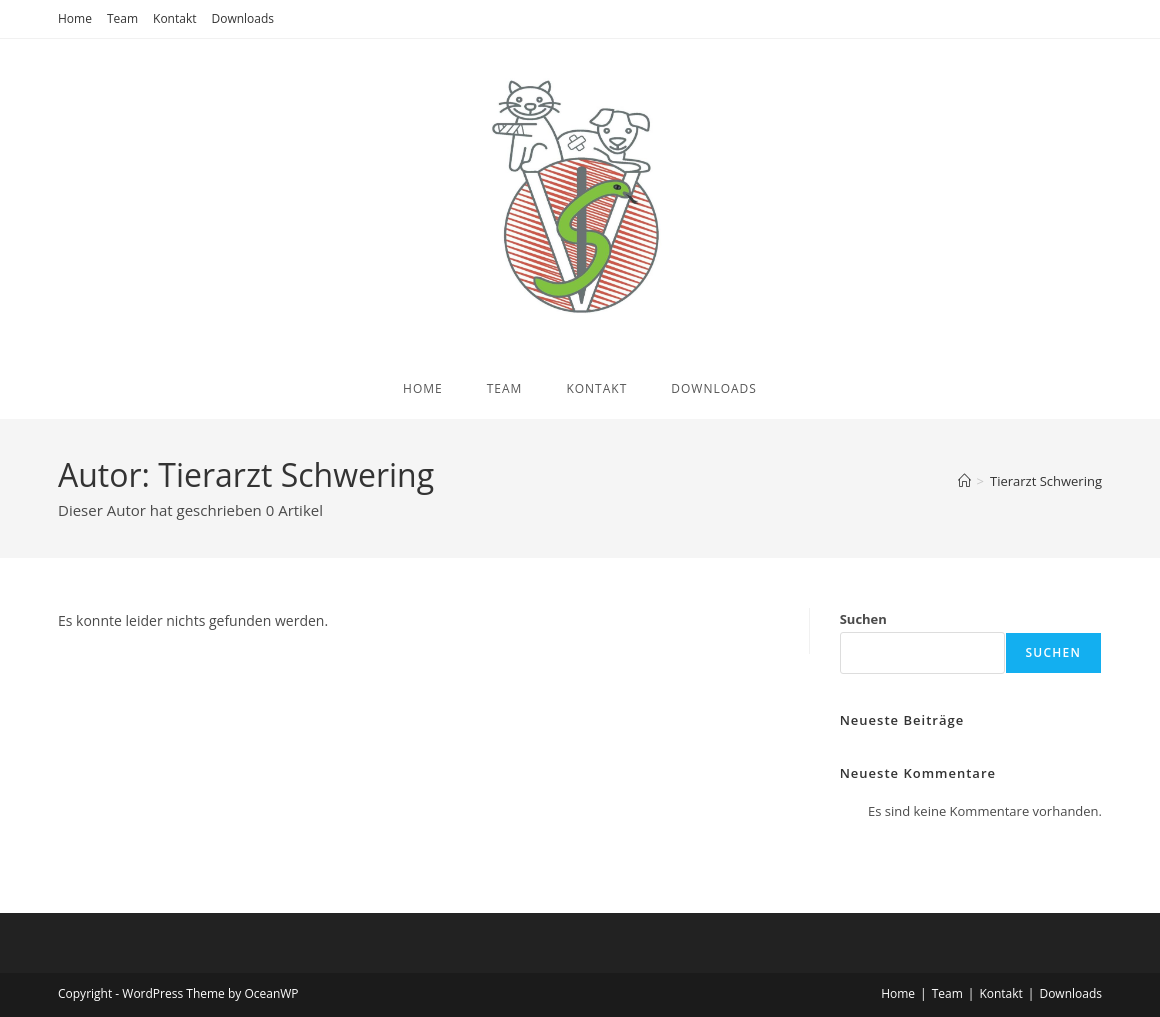 Image resolution: width=1160 pixels, height=1017 pixels. What do you see at coordinates (174, 18) in the screenshot?
I see `Kontakt` at bounding box center [174, 18].